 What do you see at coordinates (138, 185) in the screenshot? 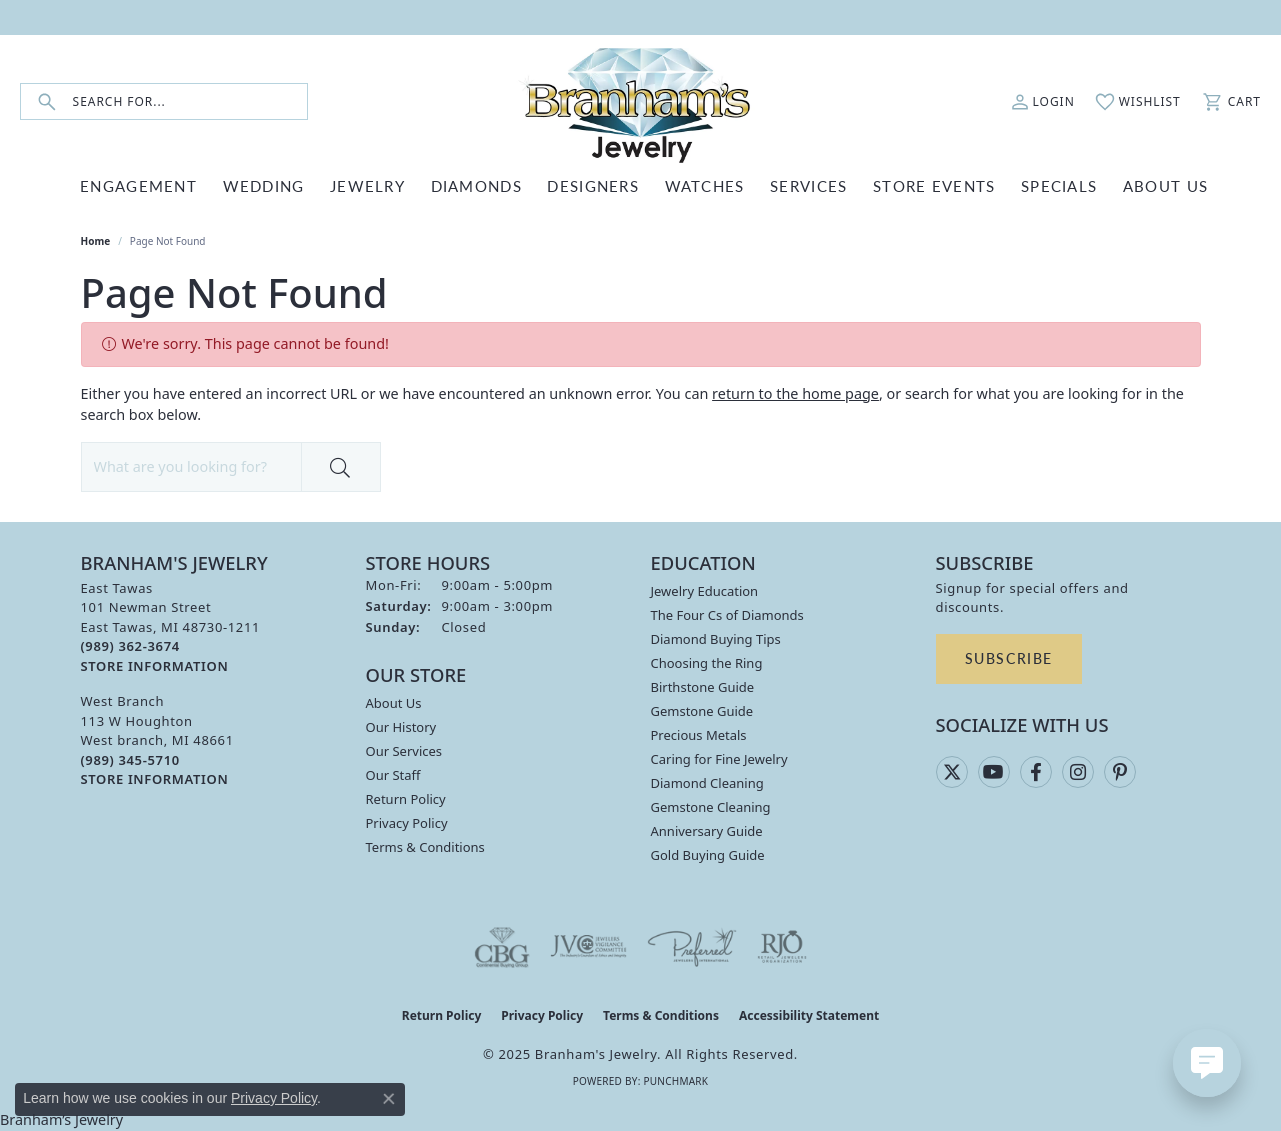
I see `ENGAGEMENT` at bounding box center [138, 185].